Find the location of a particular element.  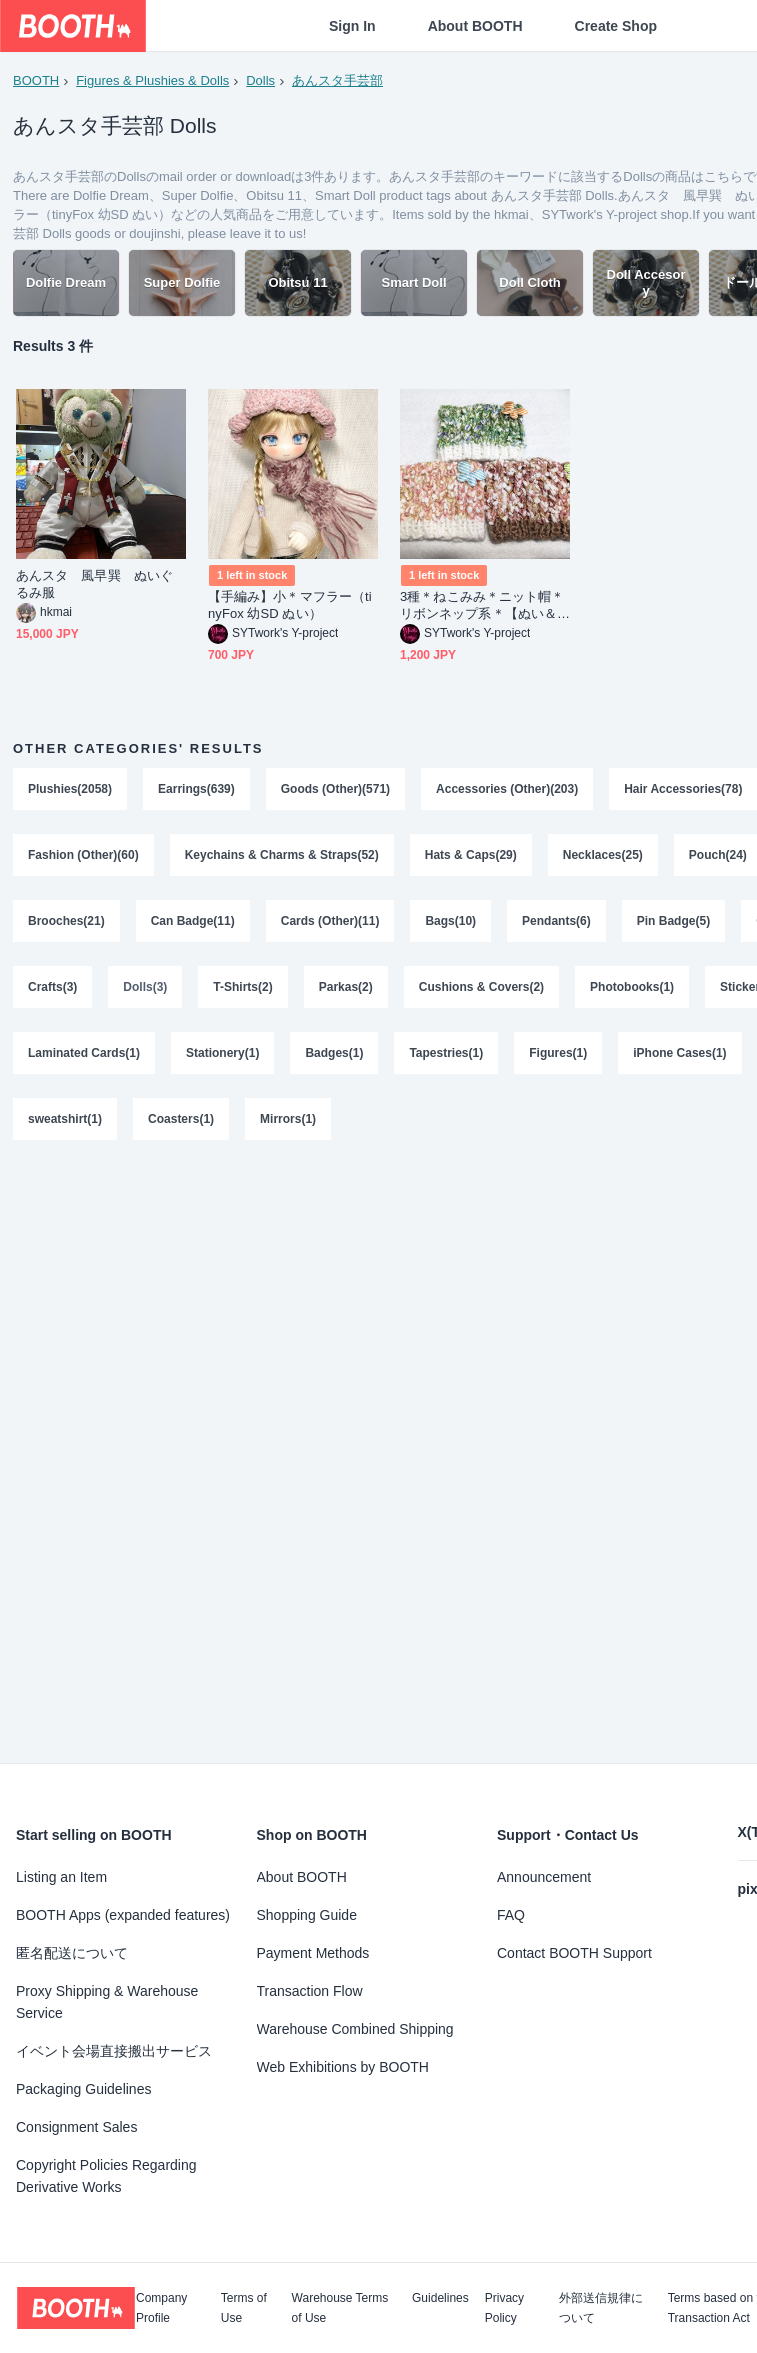

Figures & Plushies & Dolls is located at coordinates (152, 80).